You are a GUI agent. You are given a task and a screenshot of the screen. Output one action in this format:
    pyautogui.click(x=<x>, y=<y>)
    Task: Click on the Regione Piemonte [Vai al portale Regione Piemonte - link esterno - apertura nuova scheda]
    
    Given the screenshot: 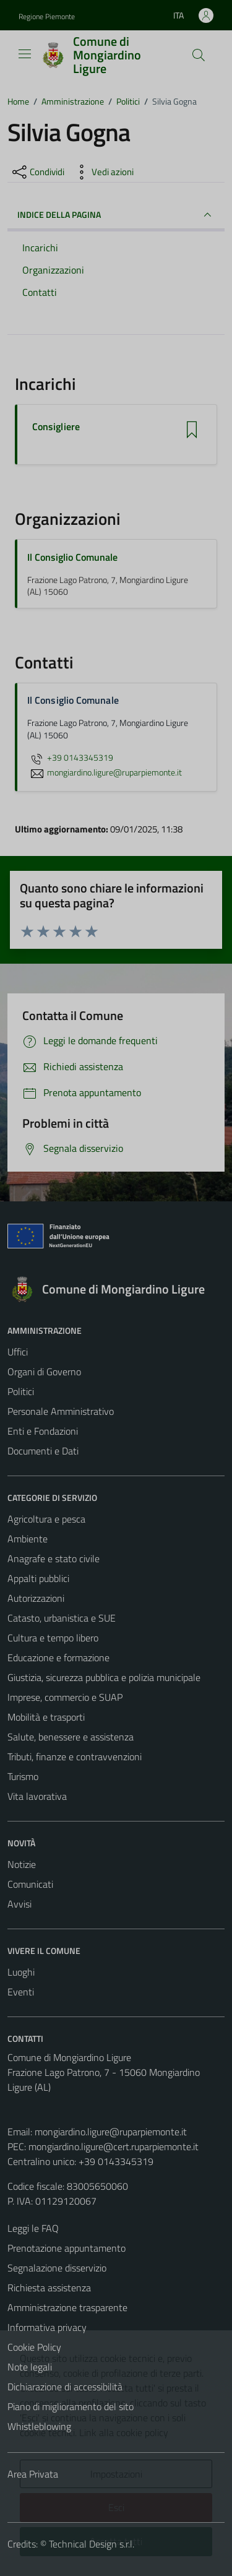 What is the action you would take?
    pyautogui.click(x=47, y=16)
    